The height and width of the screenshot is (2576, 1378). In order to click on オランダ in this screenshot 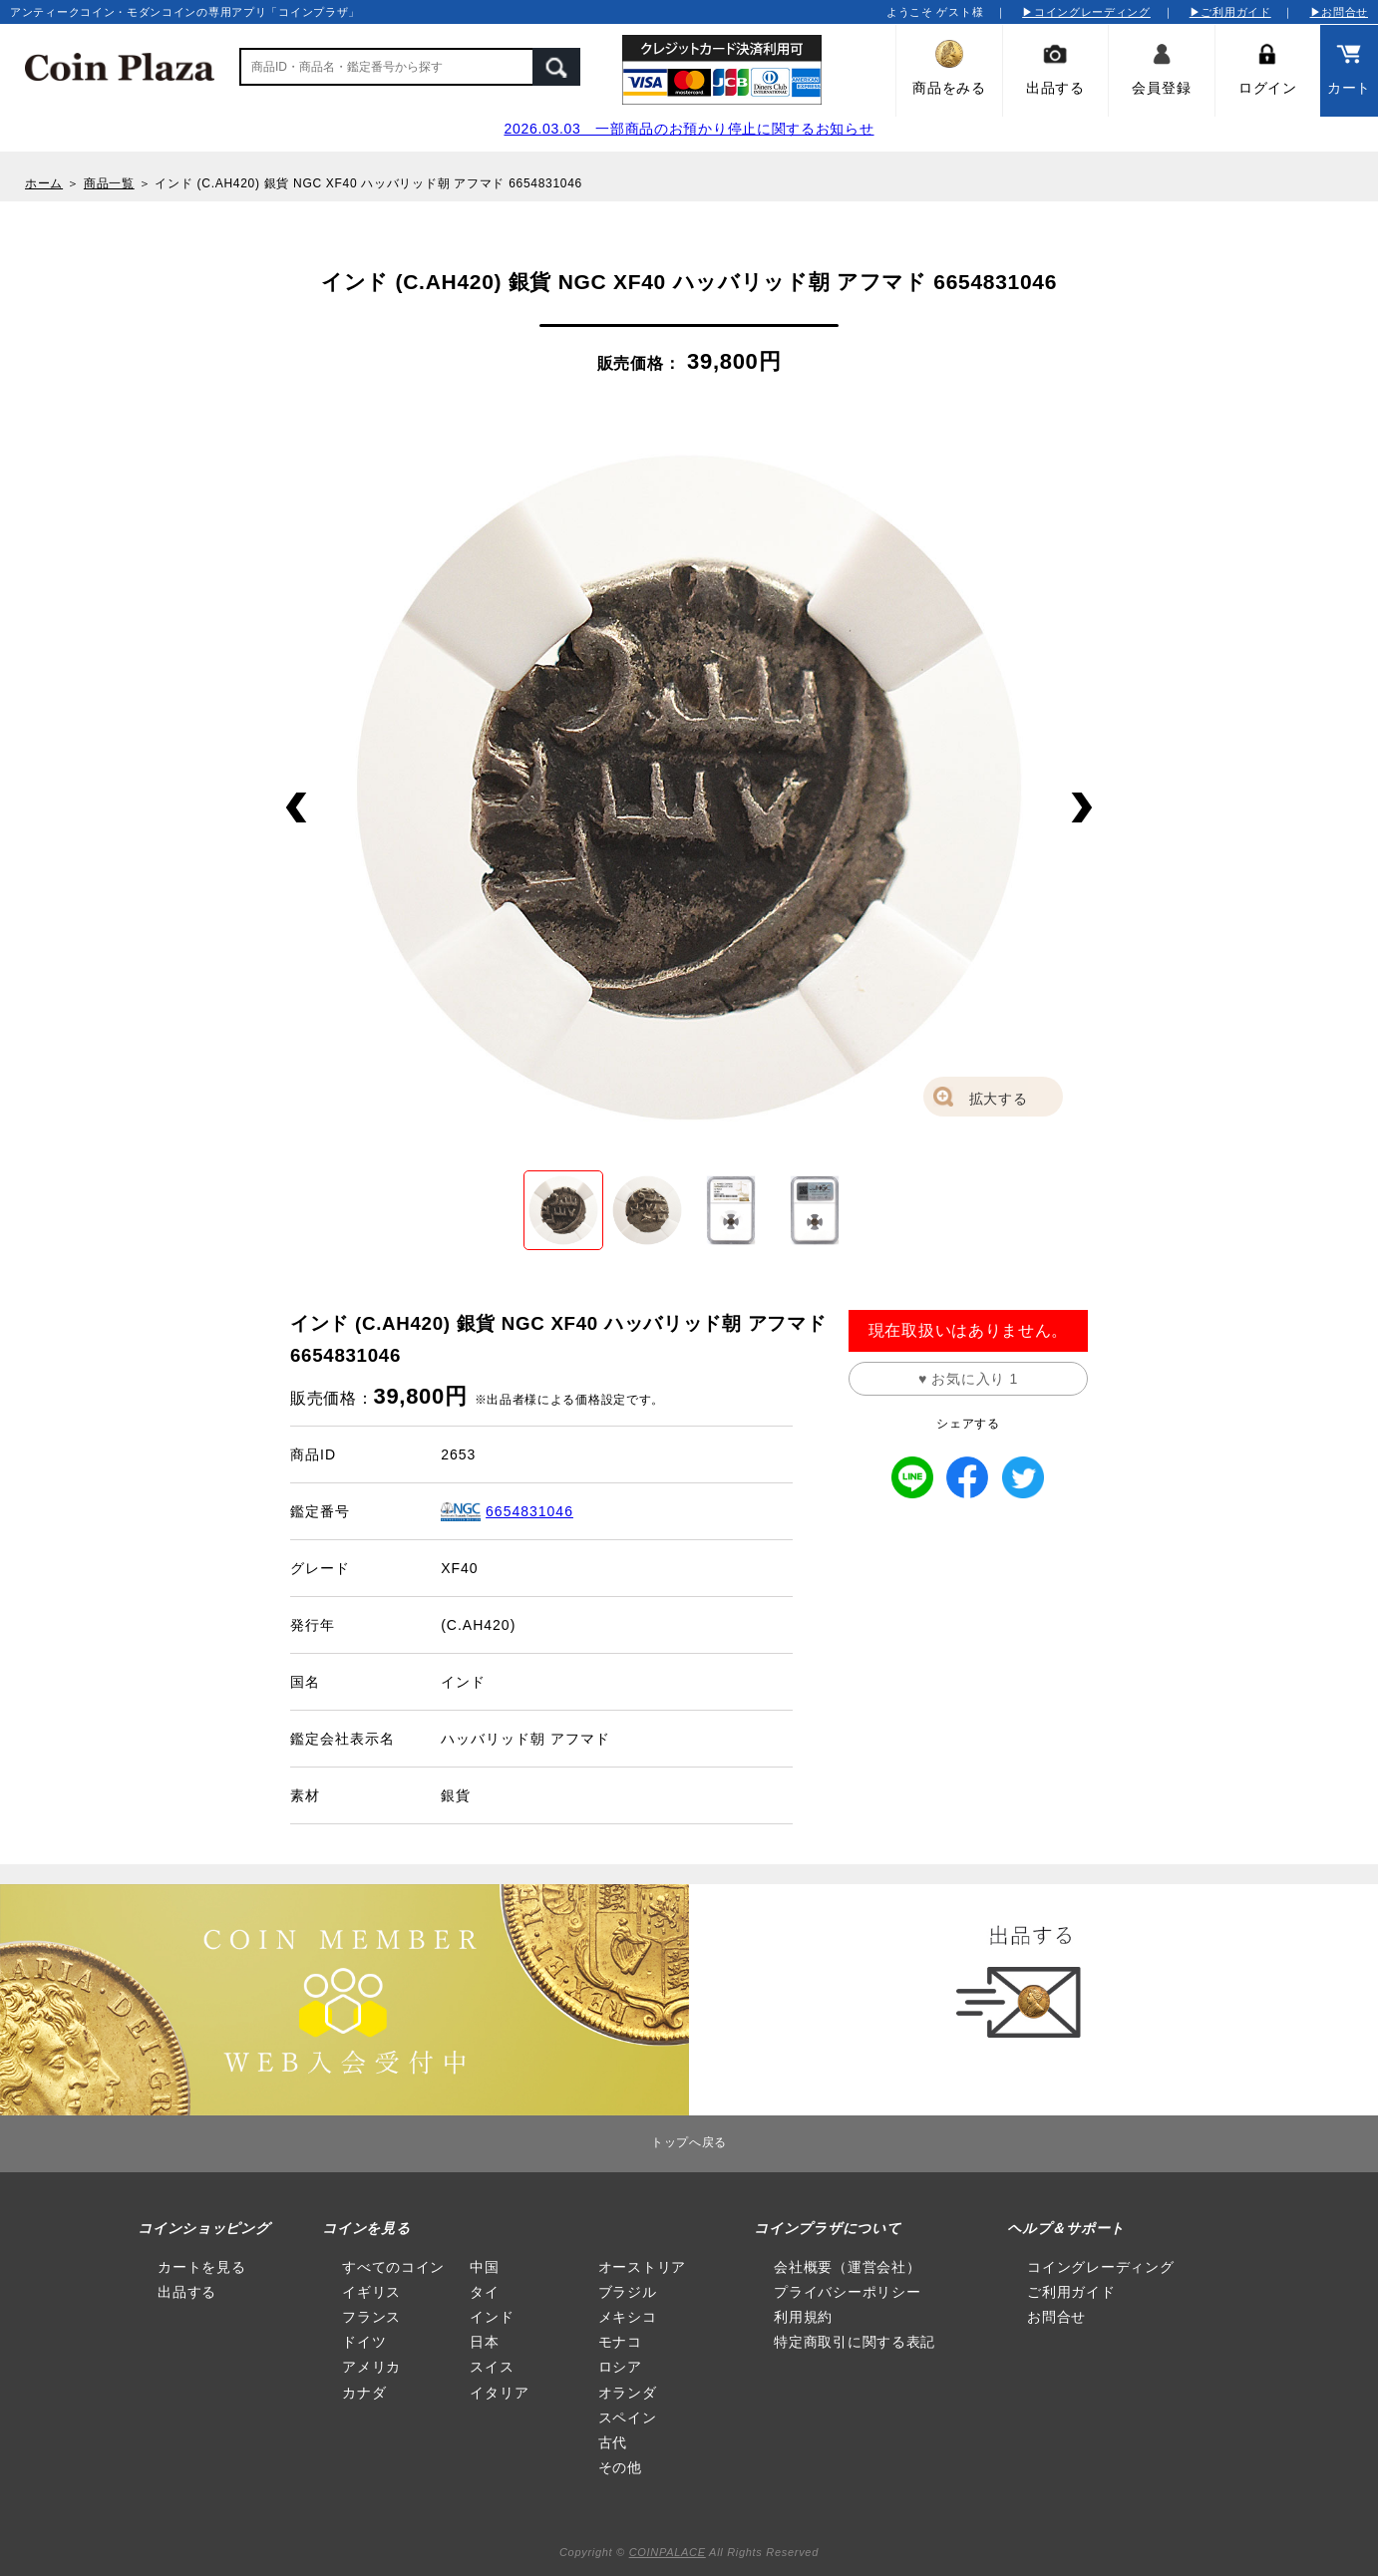, I will do `click(627, 2393)`.